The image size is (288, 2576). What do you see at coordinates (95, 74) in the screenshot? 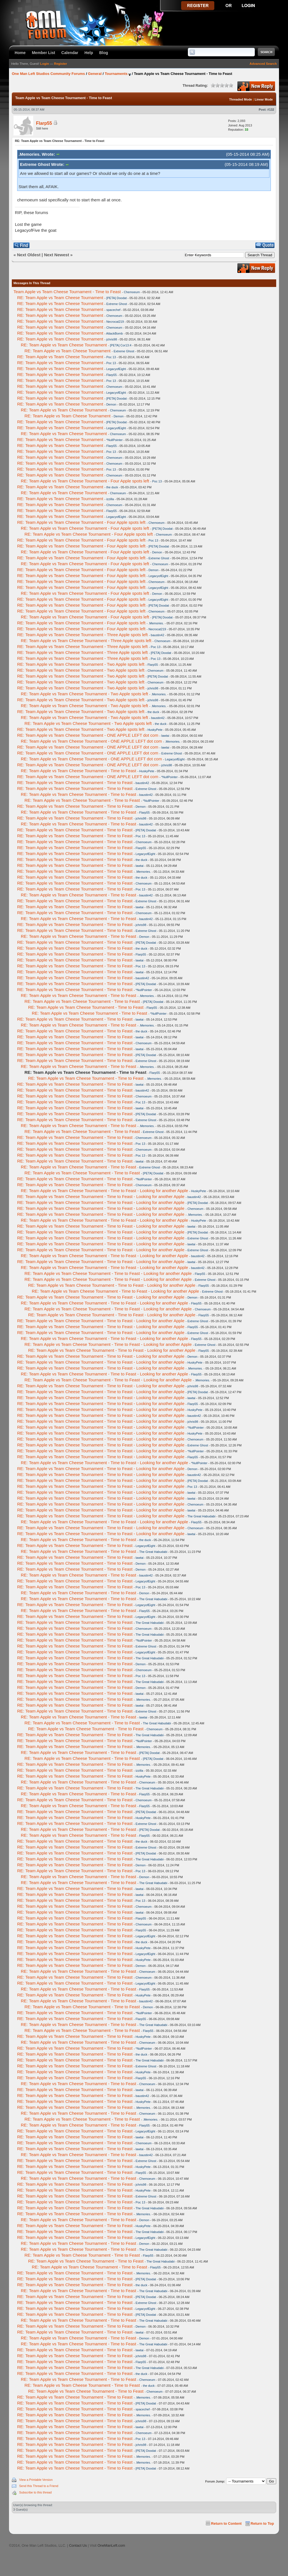
I see `General` at bounding box center [95, 74].